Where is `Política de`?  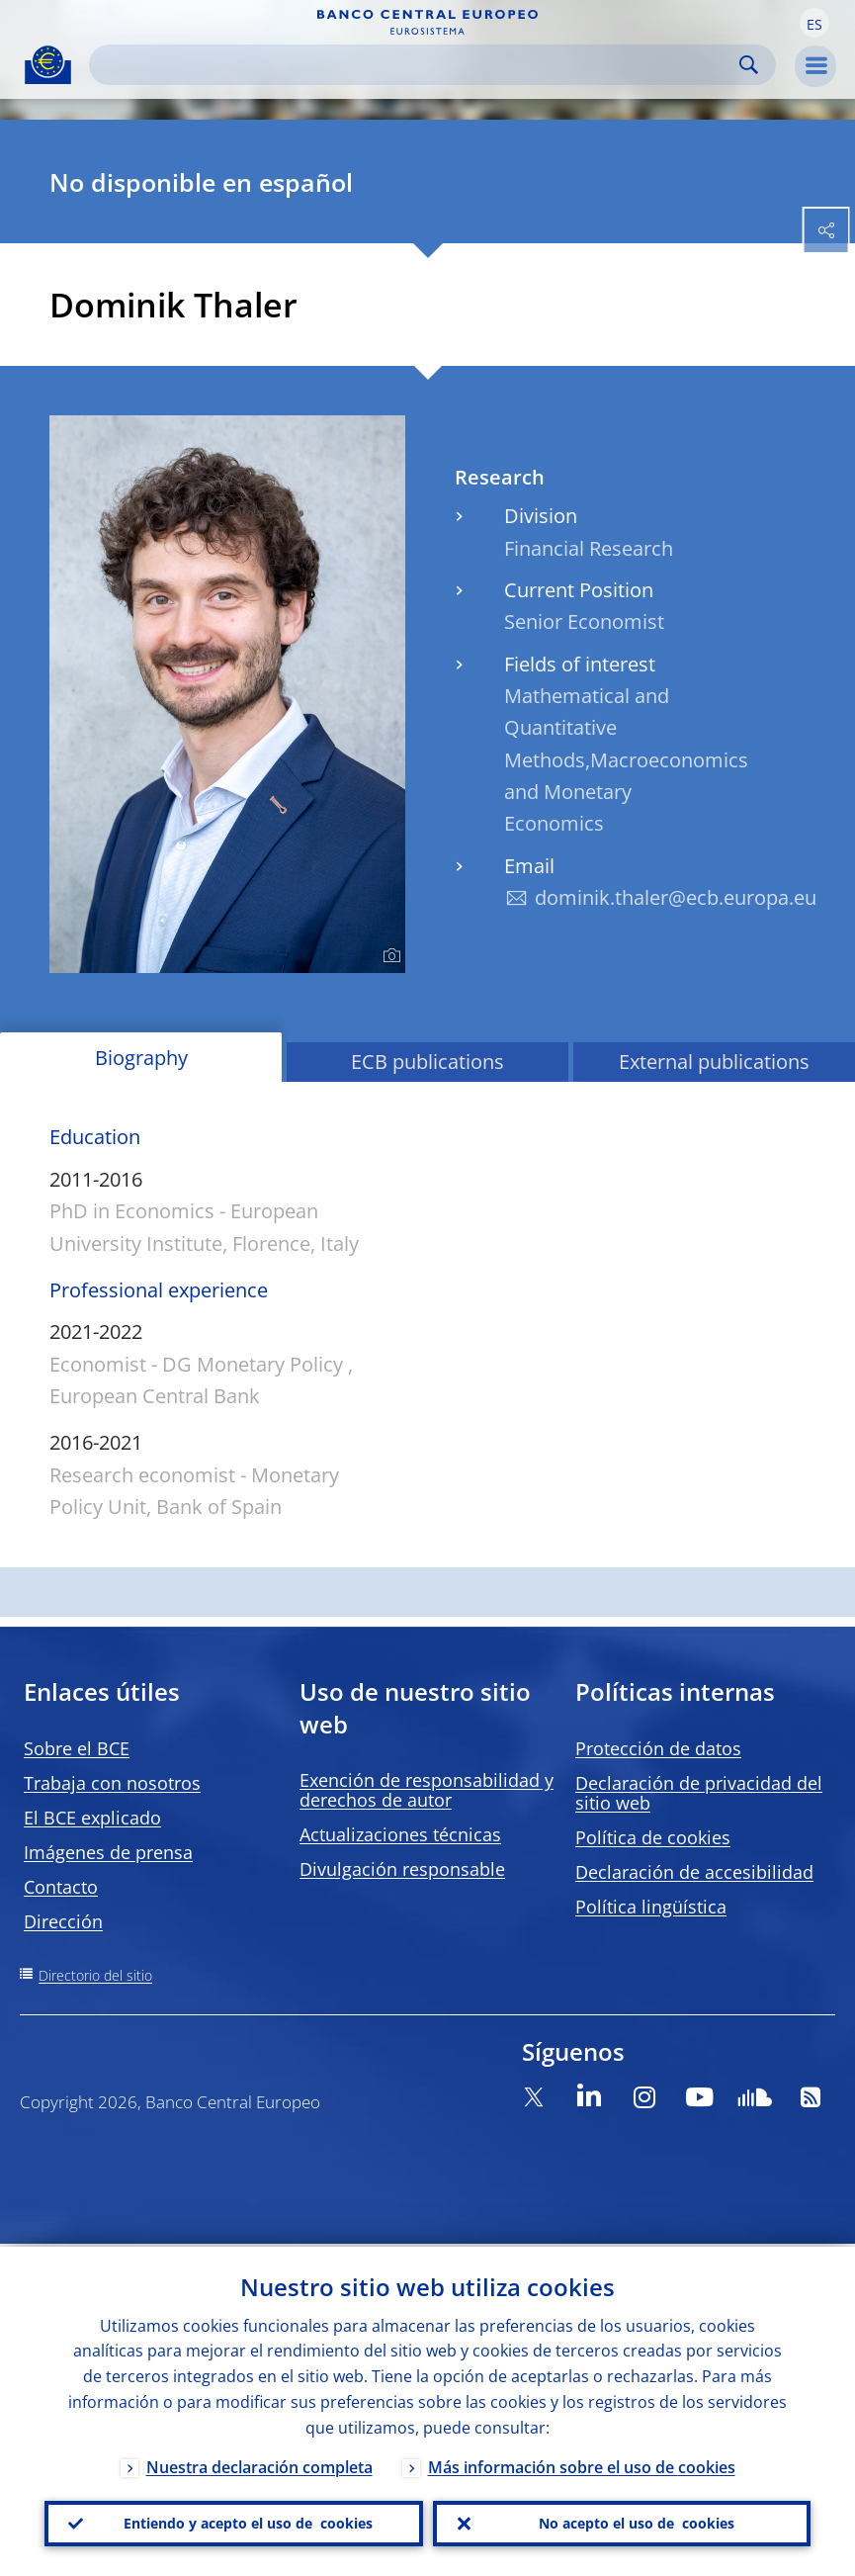 Política de is located at coordinates (652, 1837).